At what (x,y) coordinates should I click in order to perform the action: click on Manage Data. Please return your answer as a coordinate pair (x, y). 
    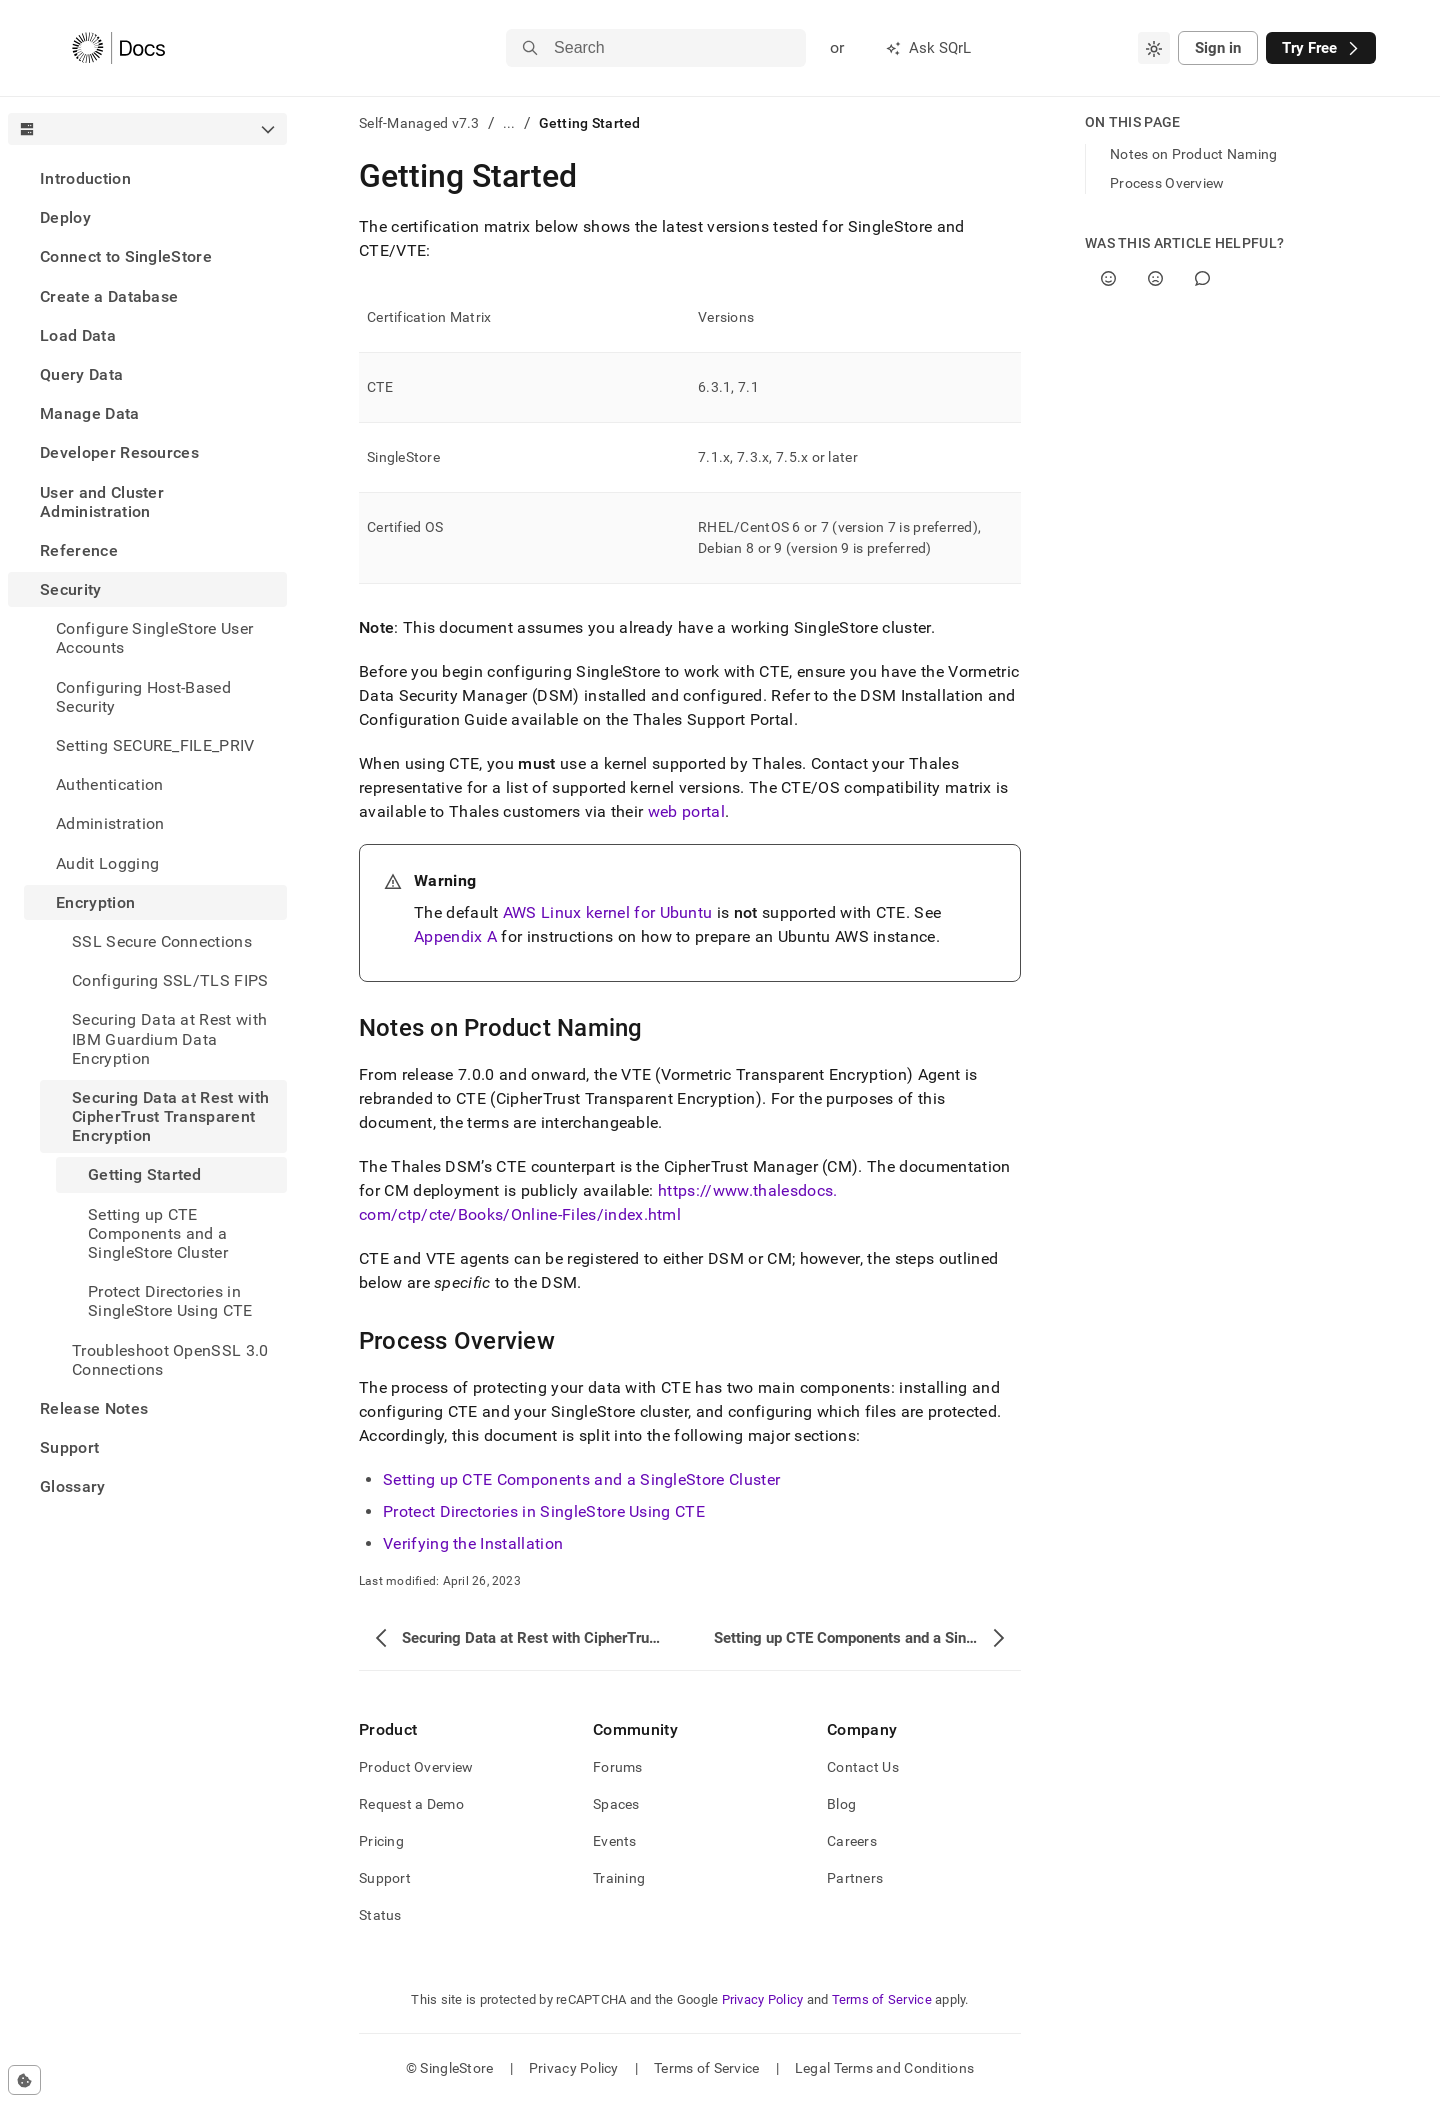
    Looking at the image, I should click on (90, 413).